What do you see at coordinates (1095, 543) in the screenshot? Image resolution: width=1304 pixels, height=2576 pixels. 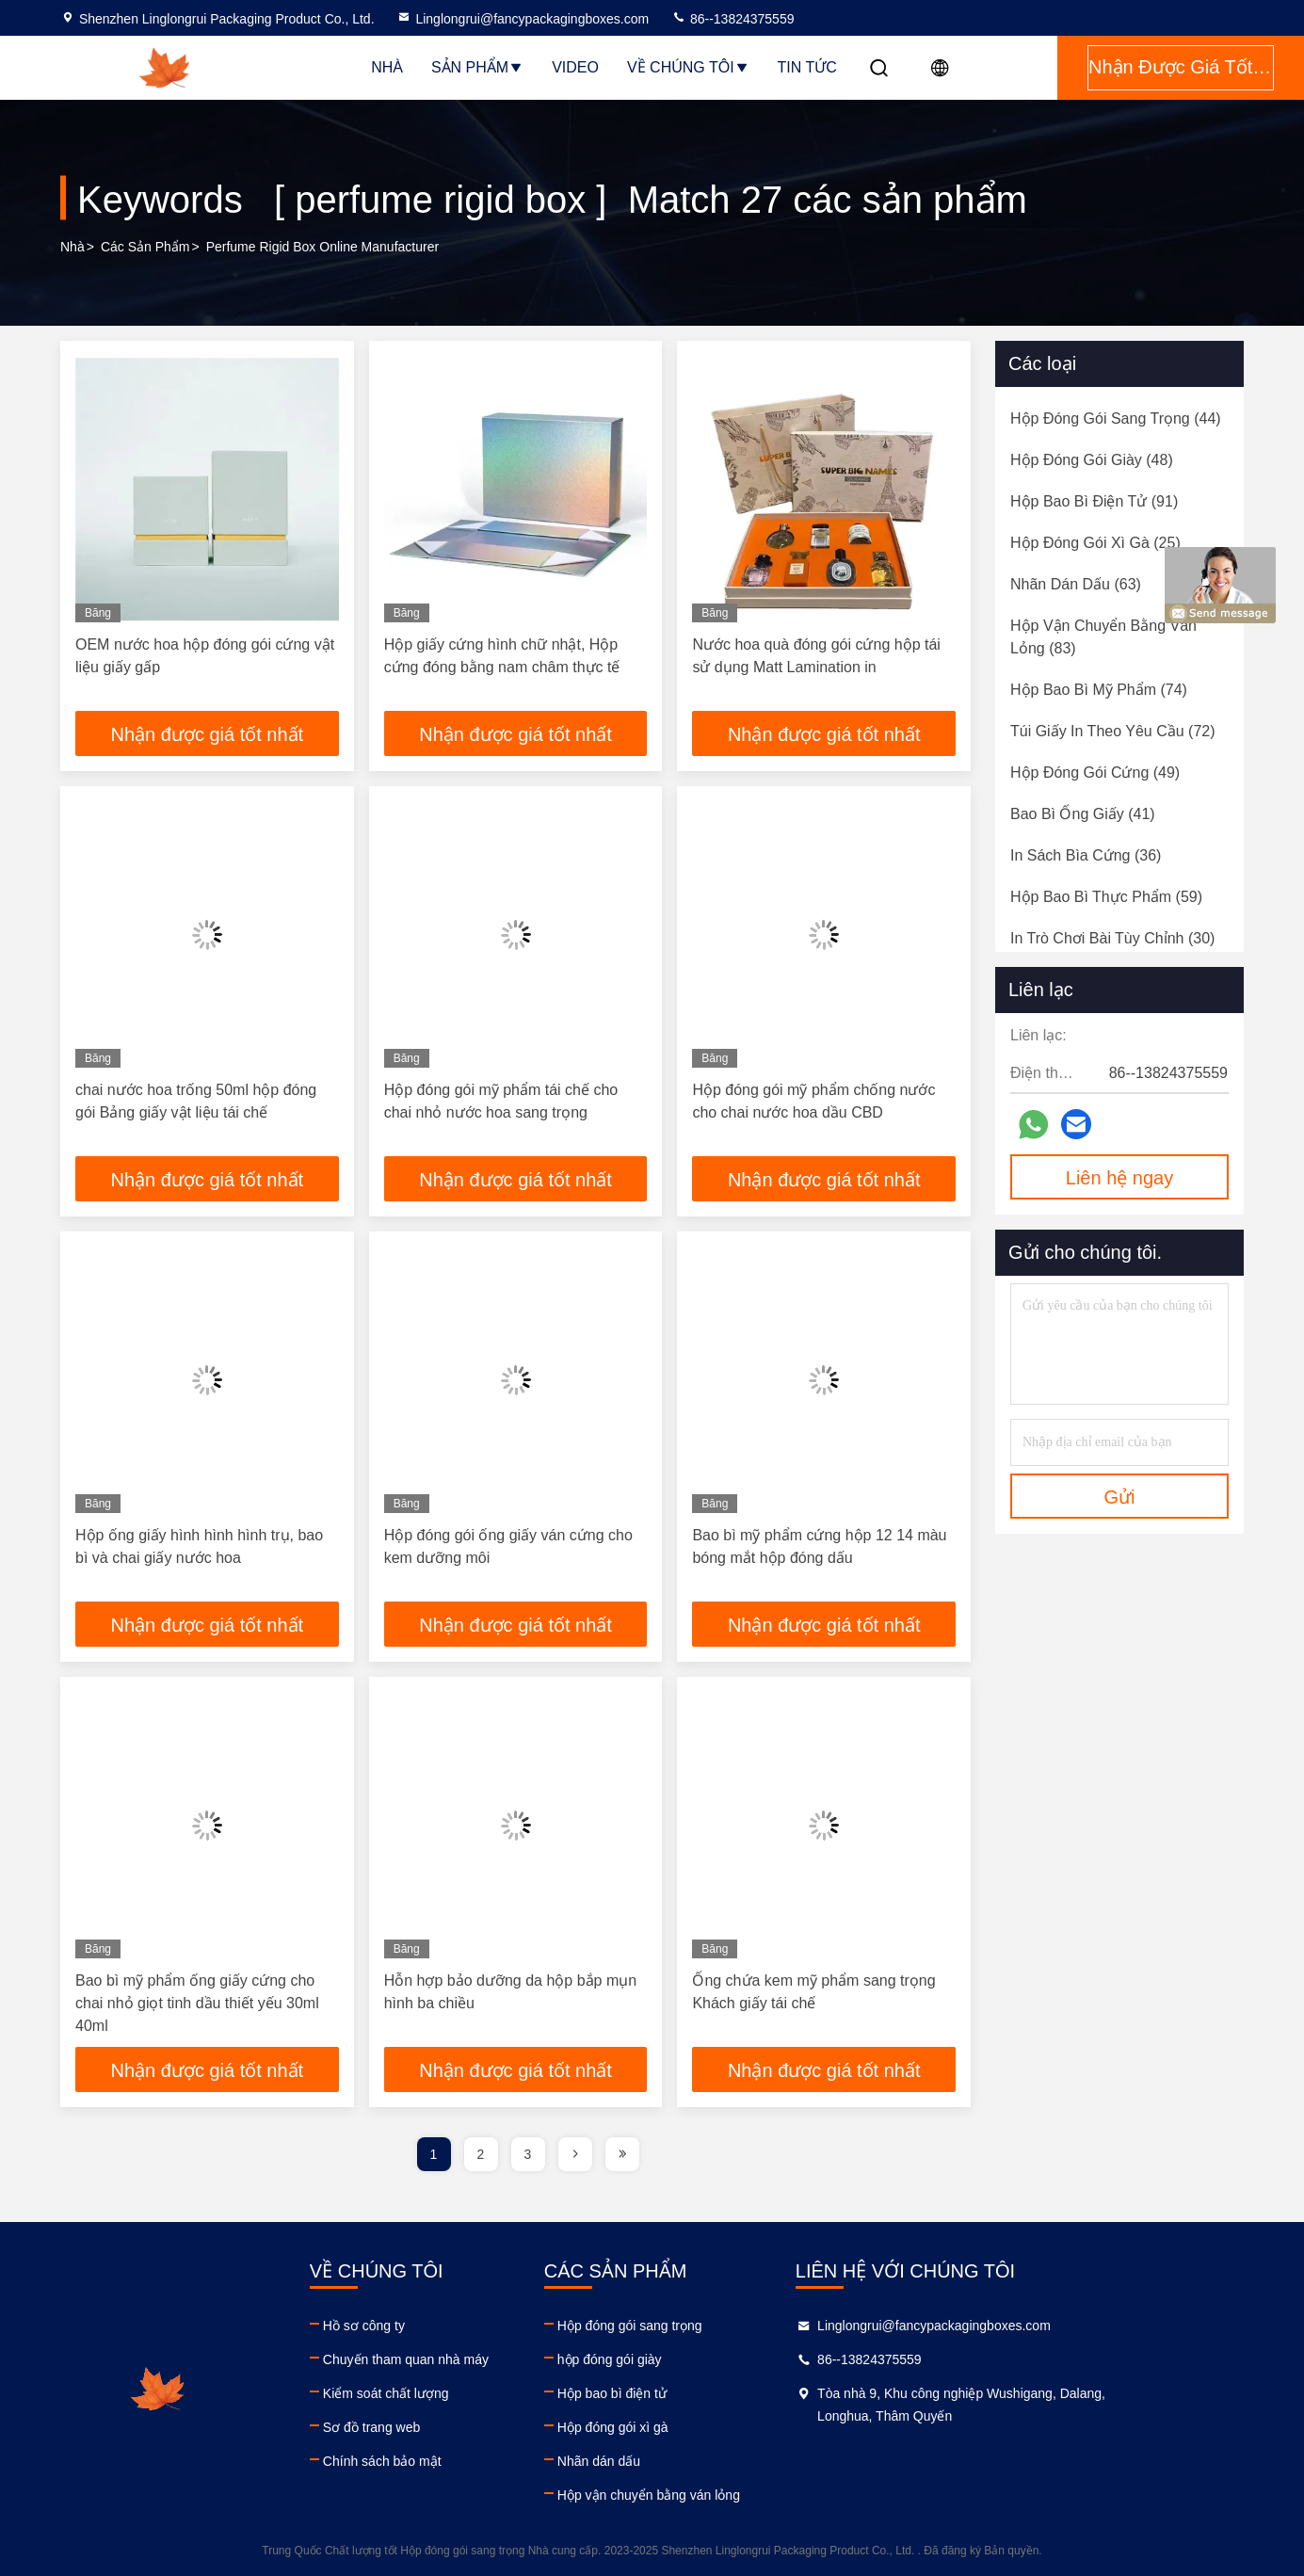 I see `(25)` at bounding box center [1095, 543].